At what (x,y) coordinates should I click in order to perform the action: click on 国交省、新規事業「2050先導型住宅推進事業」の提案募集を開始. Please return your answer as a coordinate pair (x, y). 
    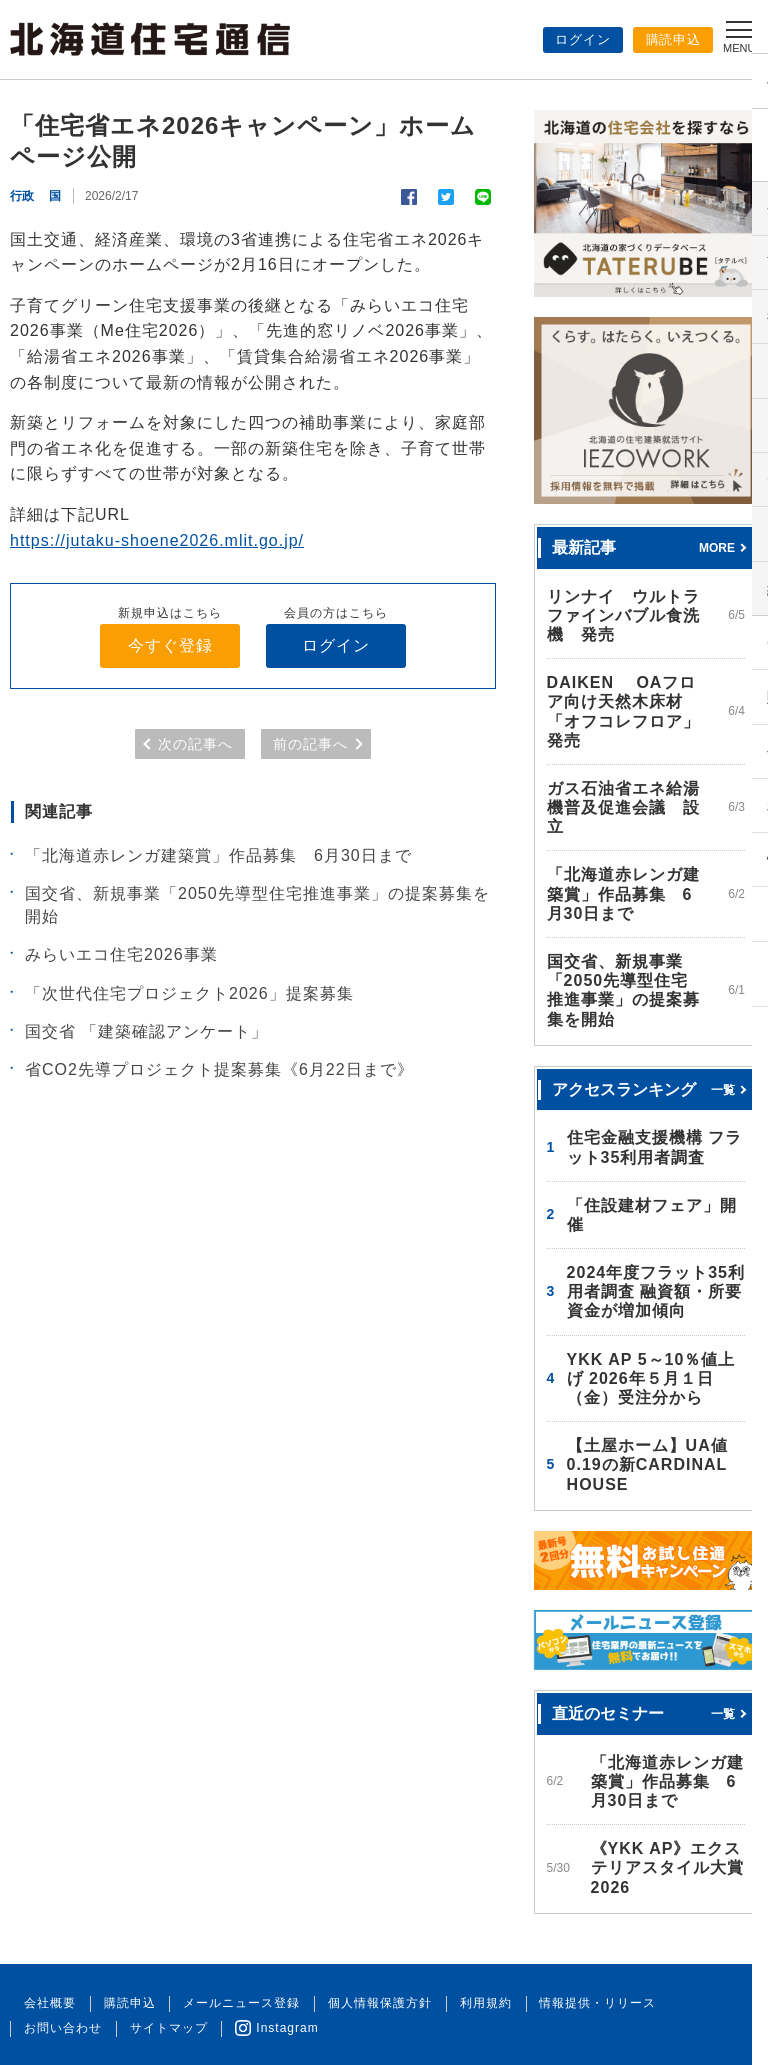
    Looking at the image, I should click on (257, 905).